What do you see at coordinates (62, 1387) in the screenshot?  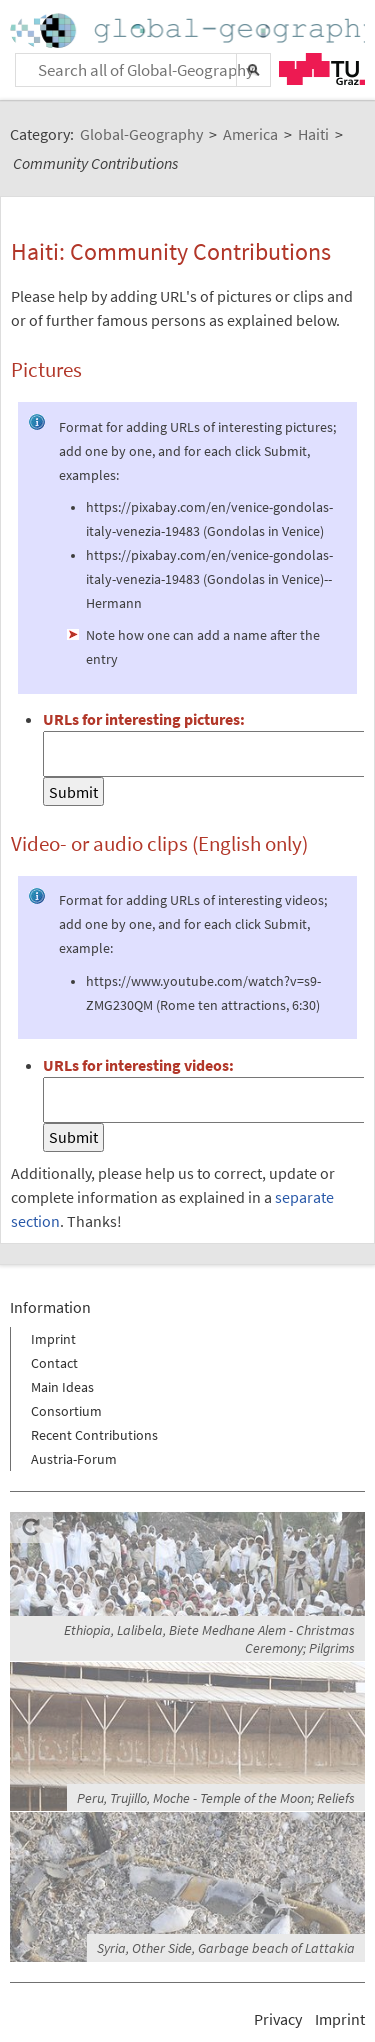 I see `Main Ideas` at bounding box center [62, 1387].